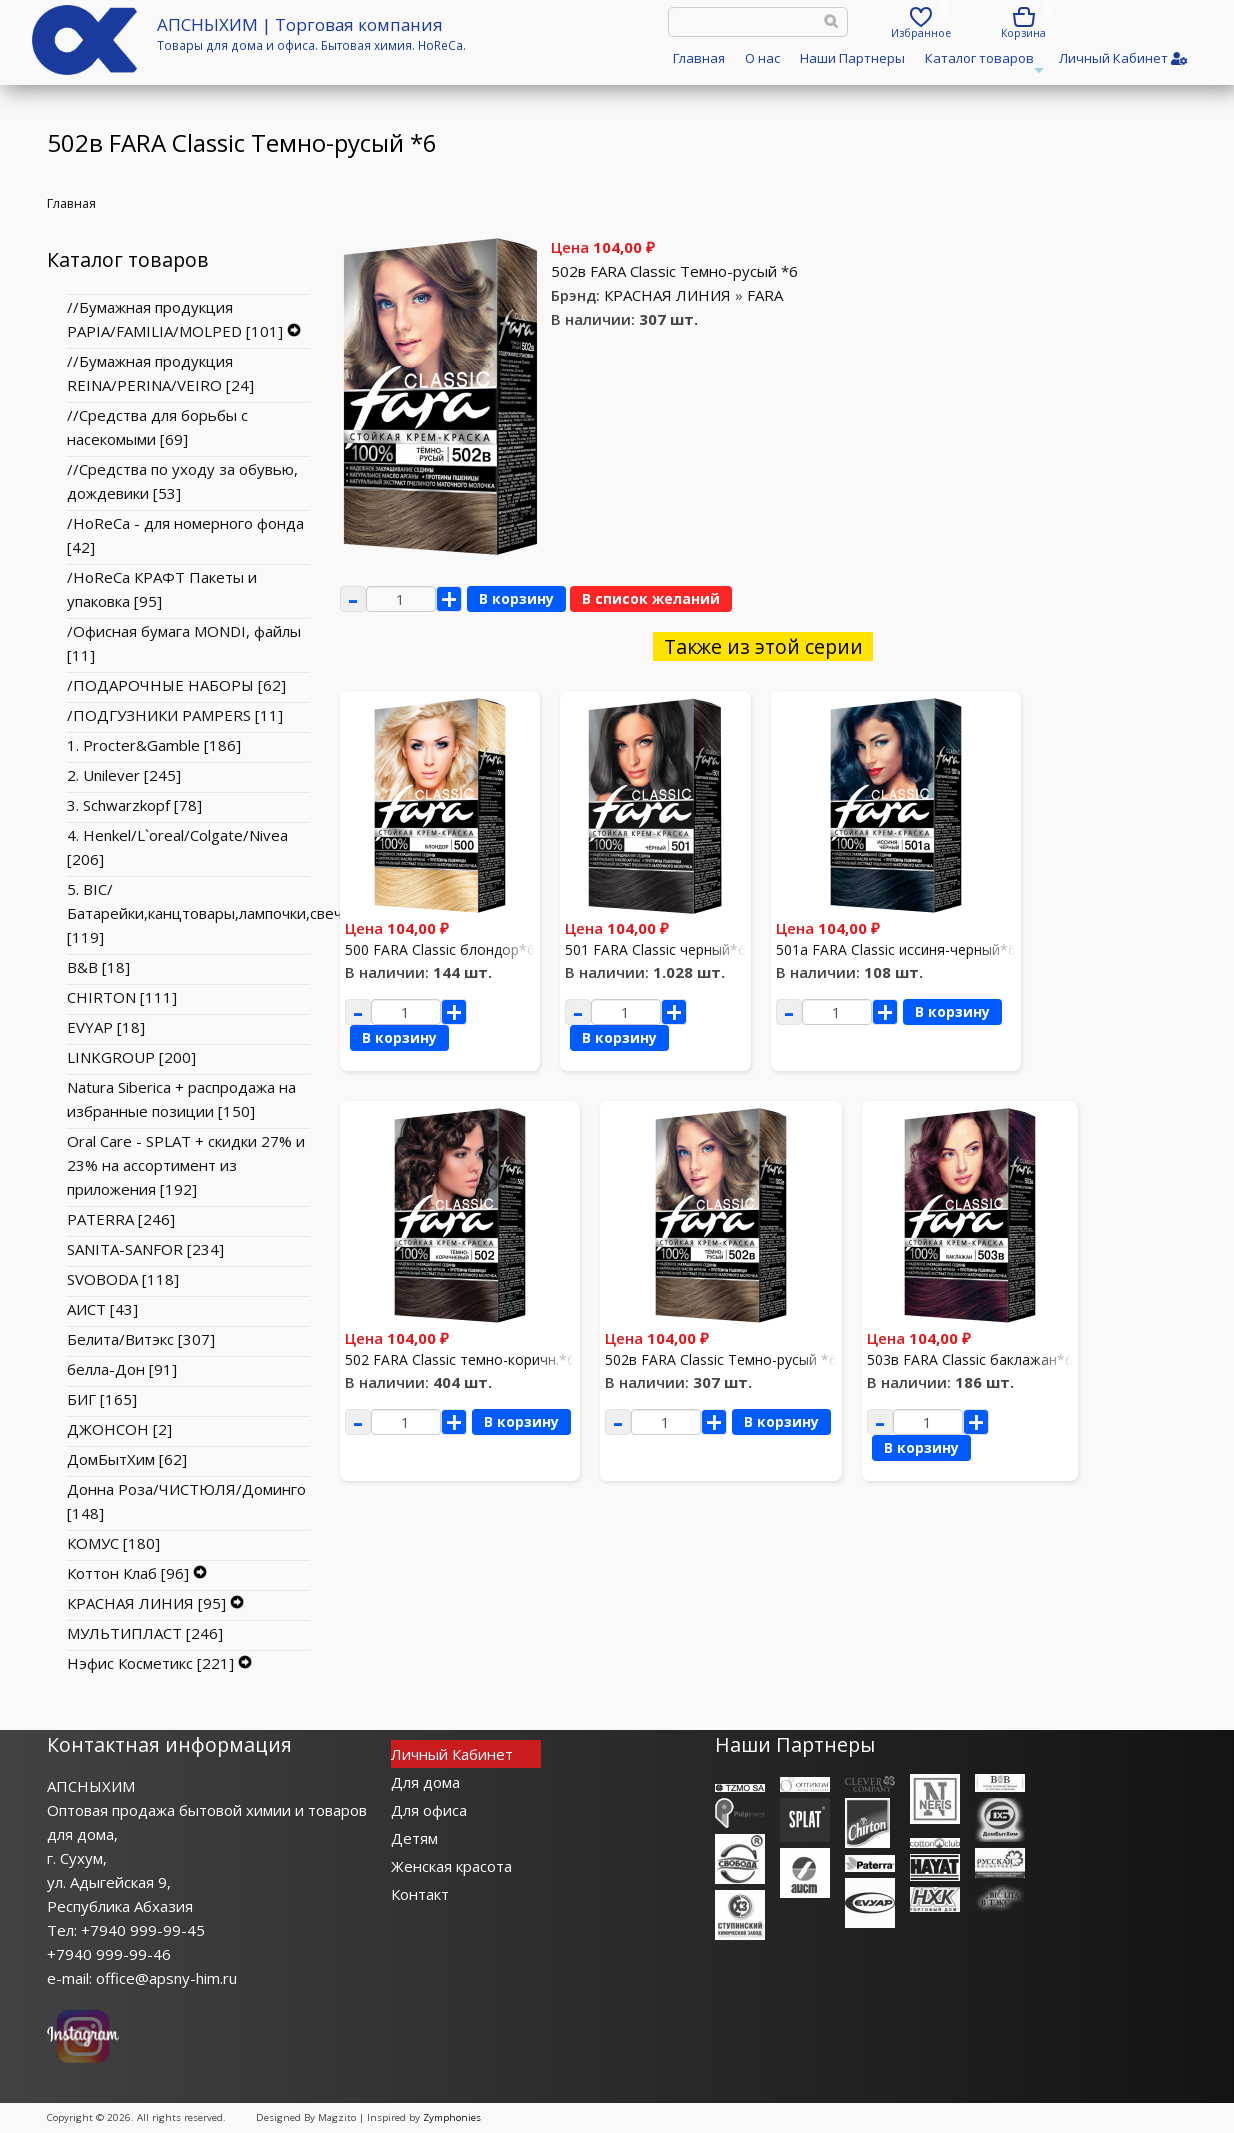 The image size is (1234, 2133). Describe the element at coordinates (123, 1279) in the screenshot. I see `SVOBODA [118]` at that location.